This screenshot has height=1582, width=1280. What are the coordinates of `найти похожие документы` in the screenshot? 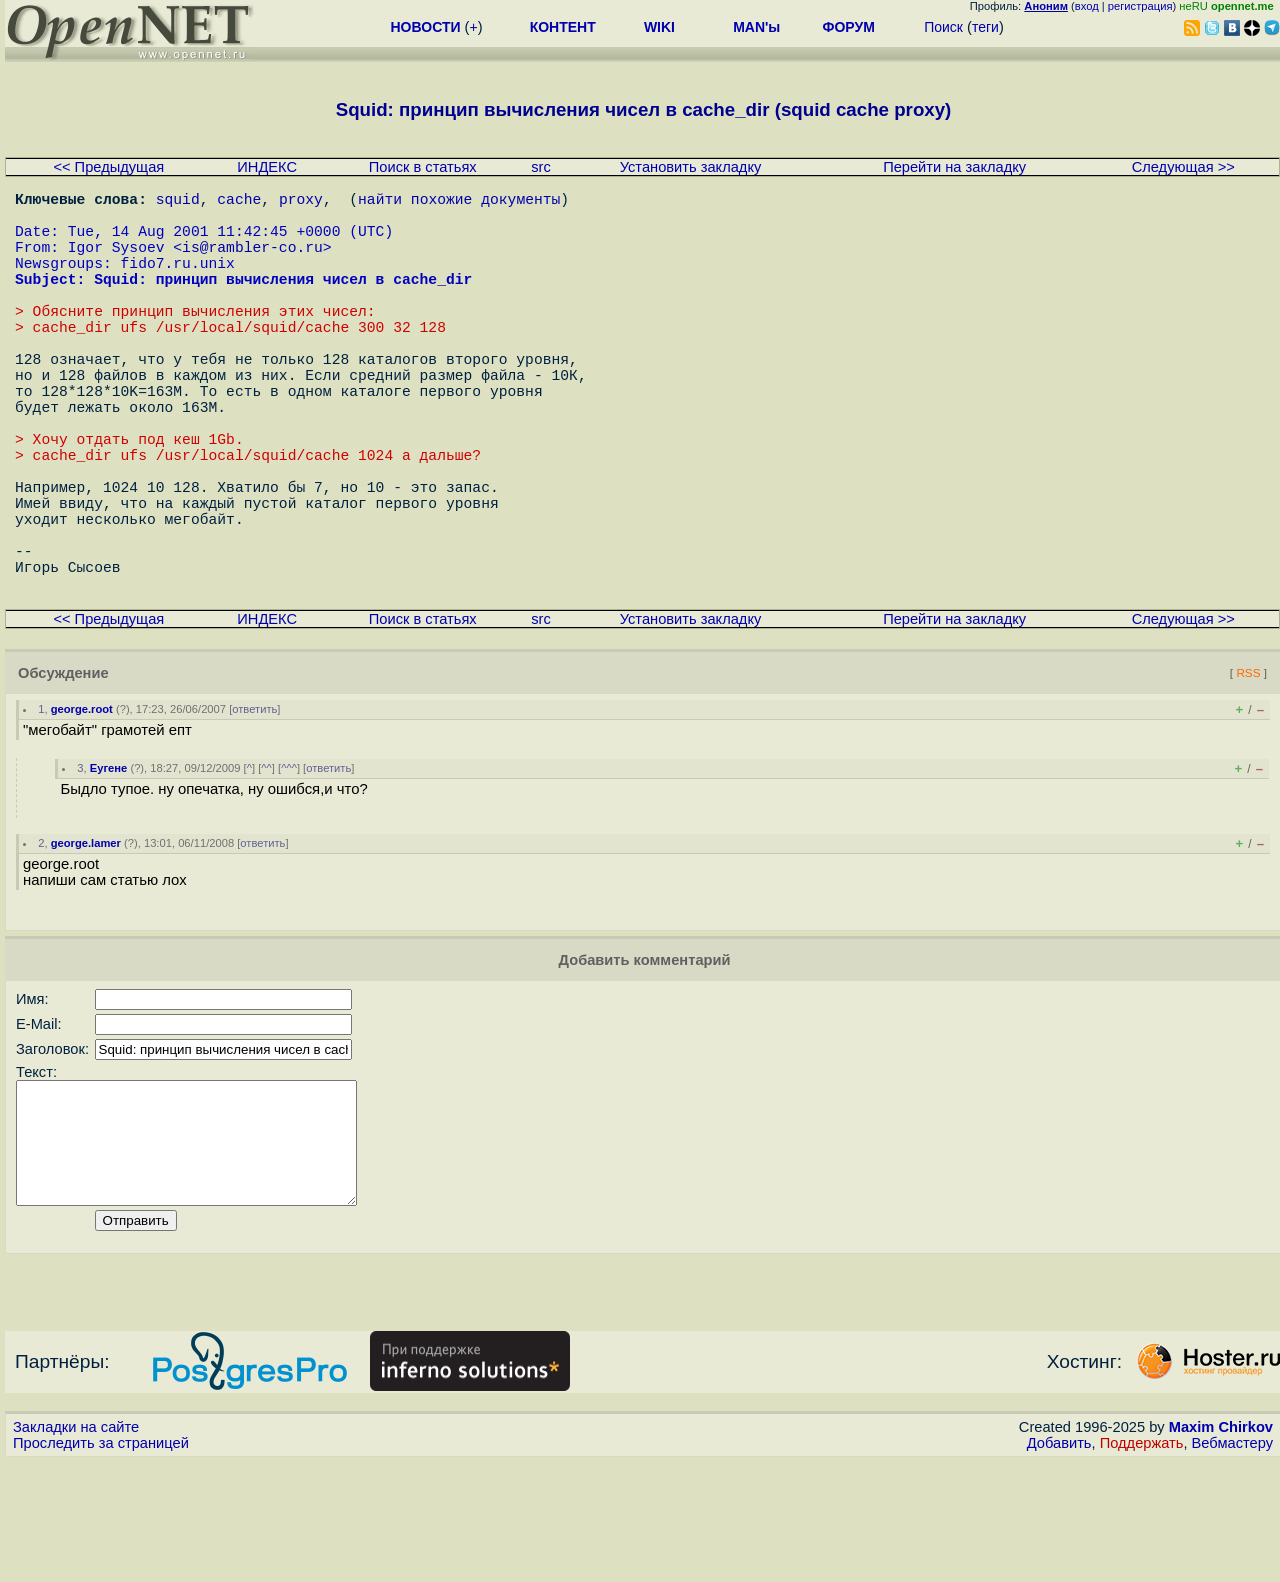 It's located at (459, 202).